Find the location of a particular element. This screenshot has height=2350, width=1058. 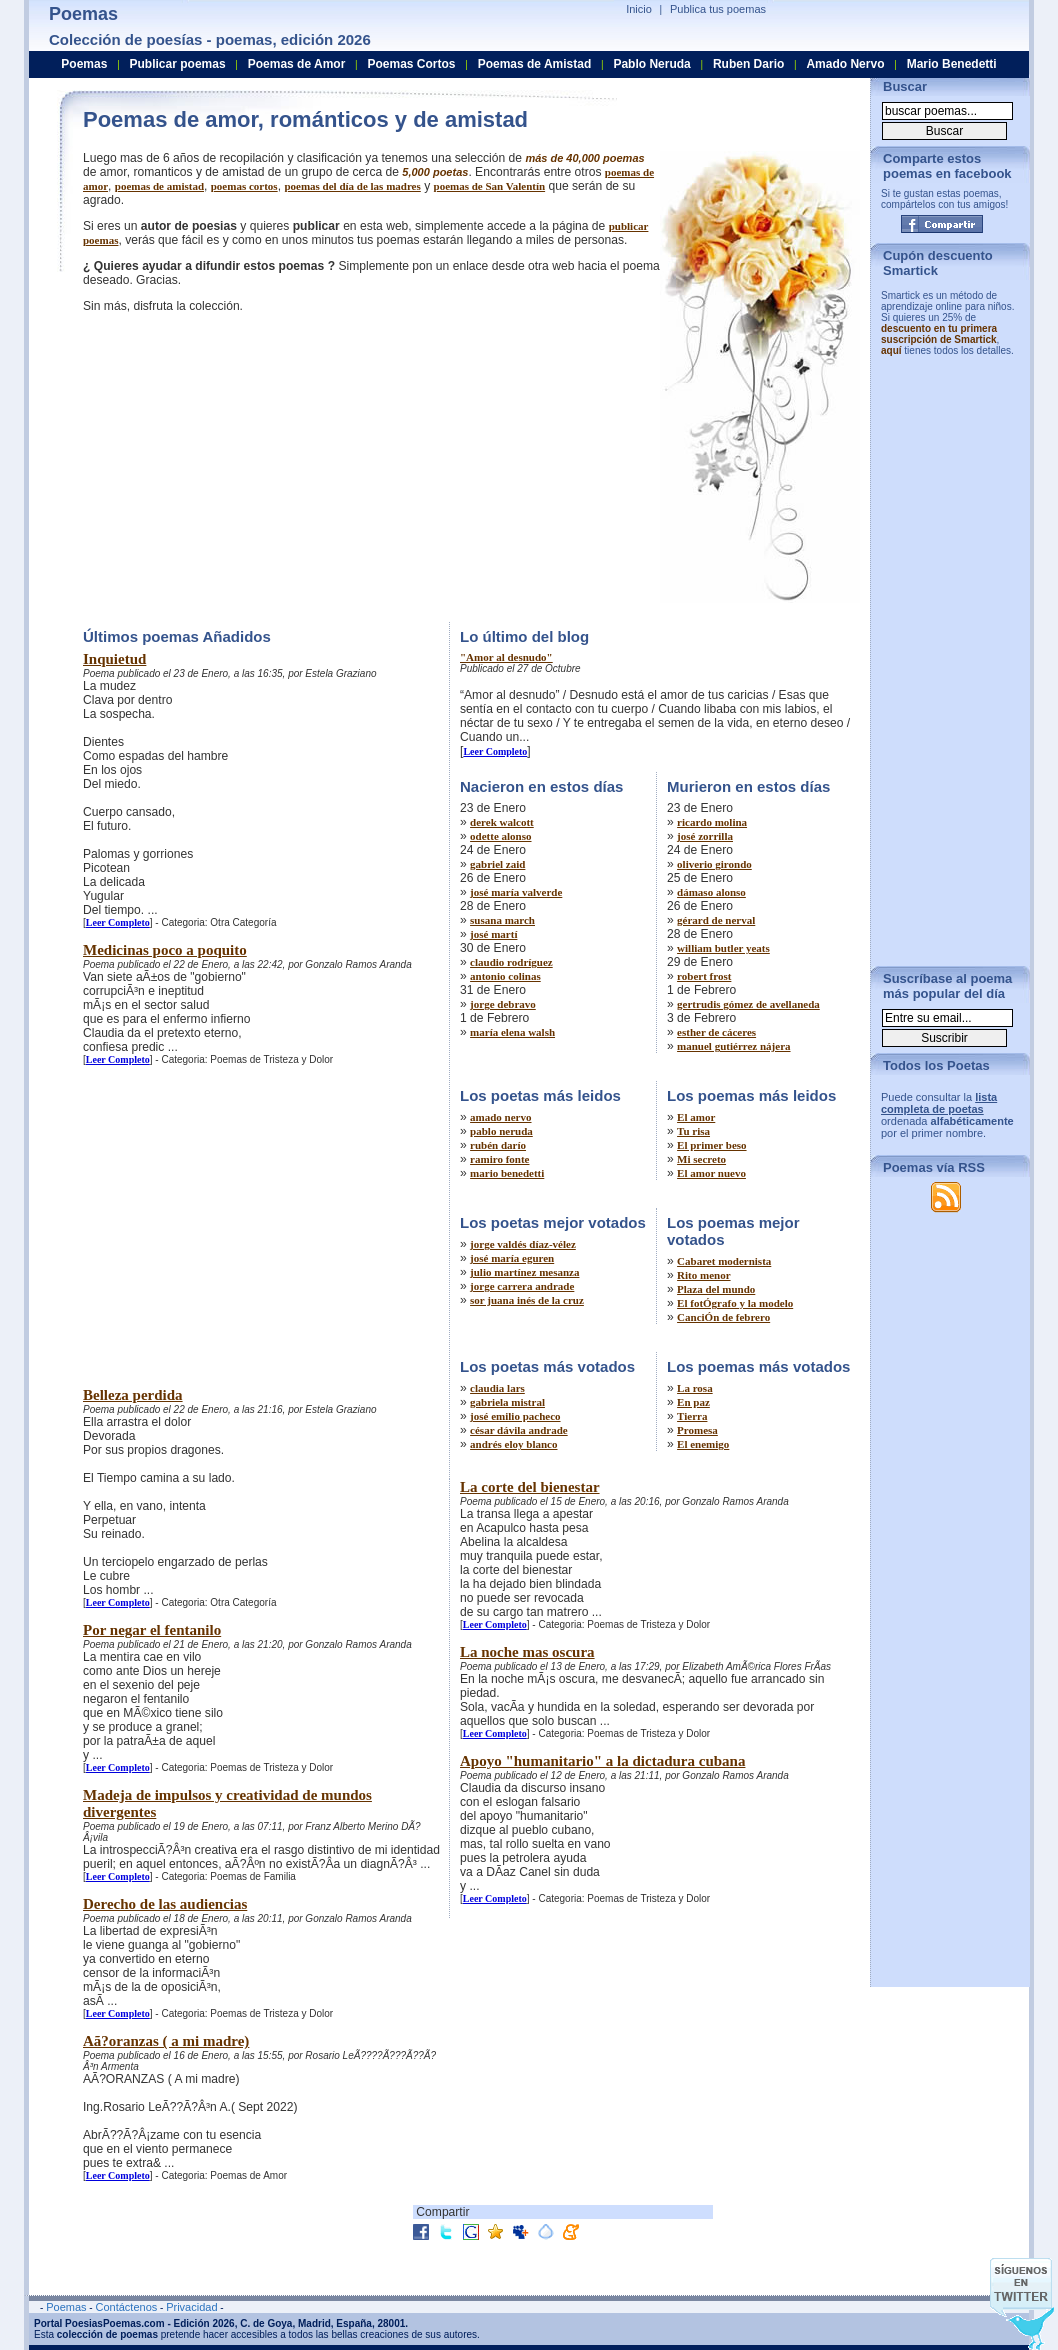

dámaso alonso is located at coordinates (711, 892).